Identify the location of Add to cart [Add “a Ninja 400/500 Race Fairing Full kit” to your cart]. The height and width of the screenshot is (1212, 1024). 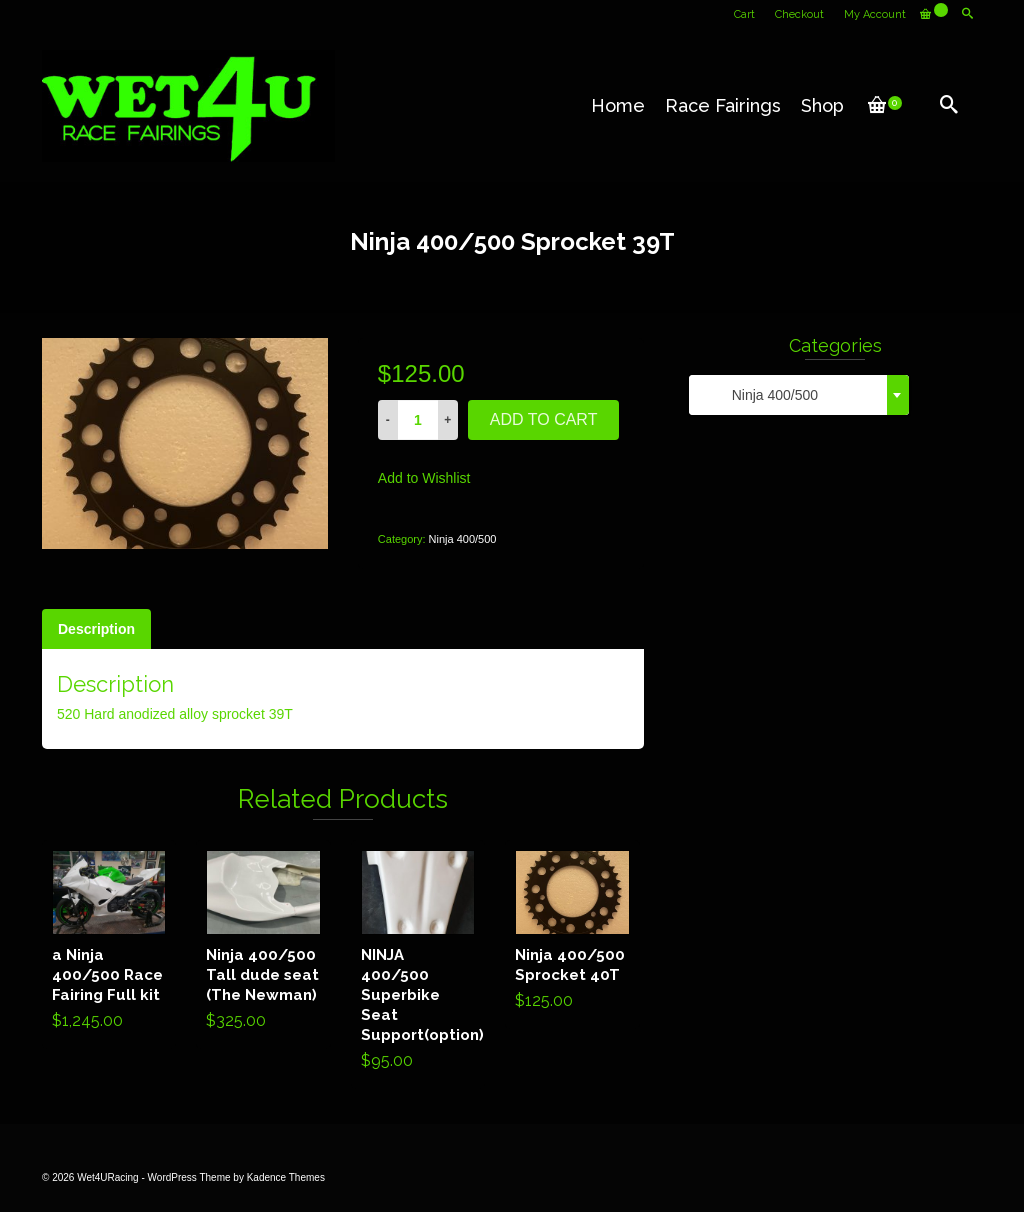
(109, 944).